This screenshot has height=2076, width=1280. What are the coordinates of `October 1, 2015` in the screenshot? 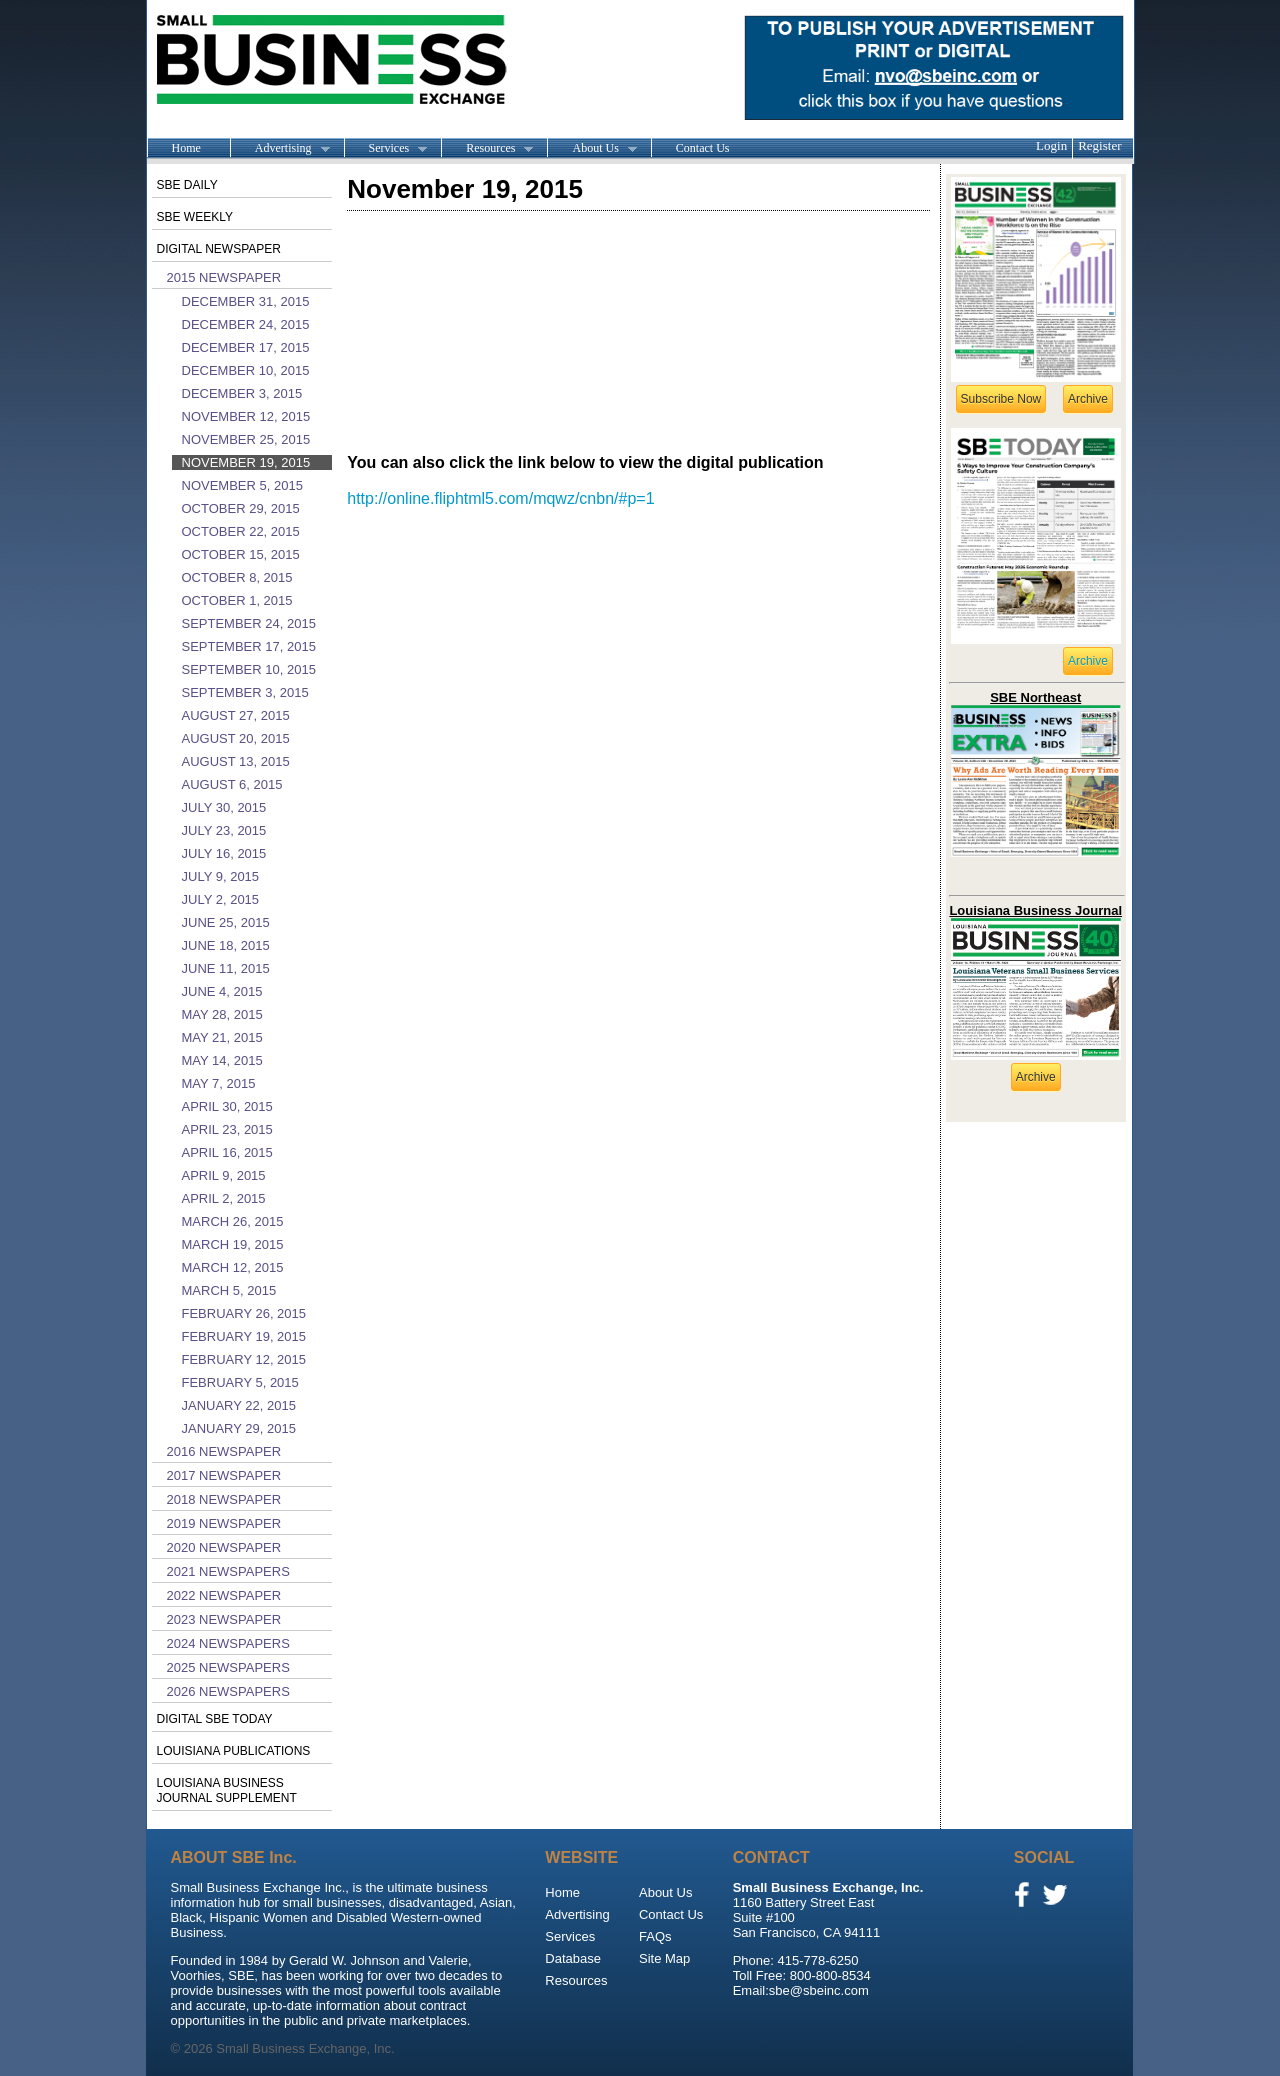 It's located at (237, 600).